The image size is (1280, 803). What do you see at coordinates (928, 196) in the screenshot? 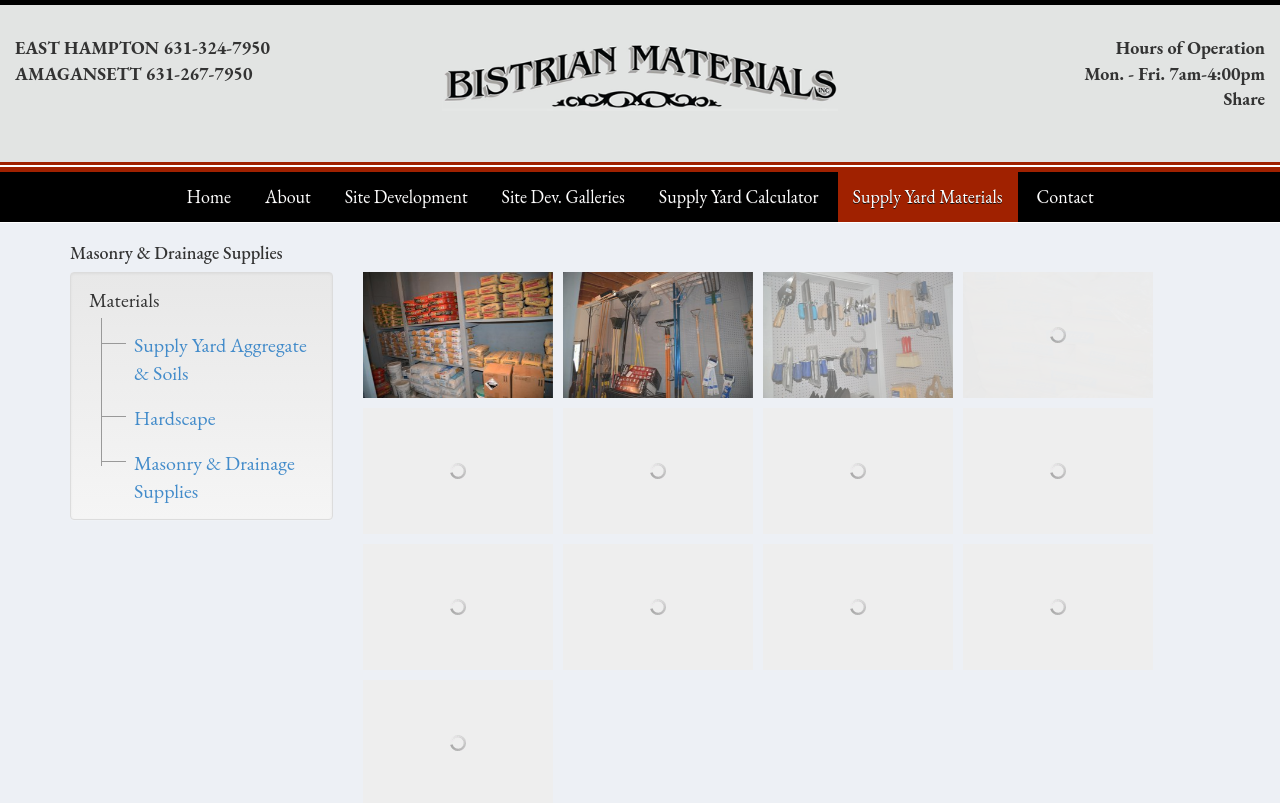
I see `Supply Yard Materials` at bounding box center [928, 196].